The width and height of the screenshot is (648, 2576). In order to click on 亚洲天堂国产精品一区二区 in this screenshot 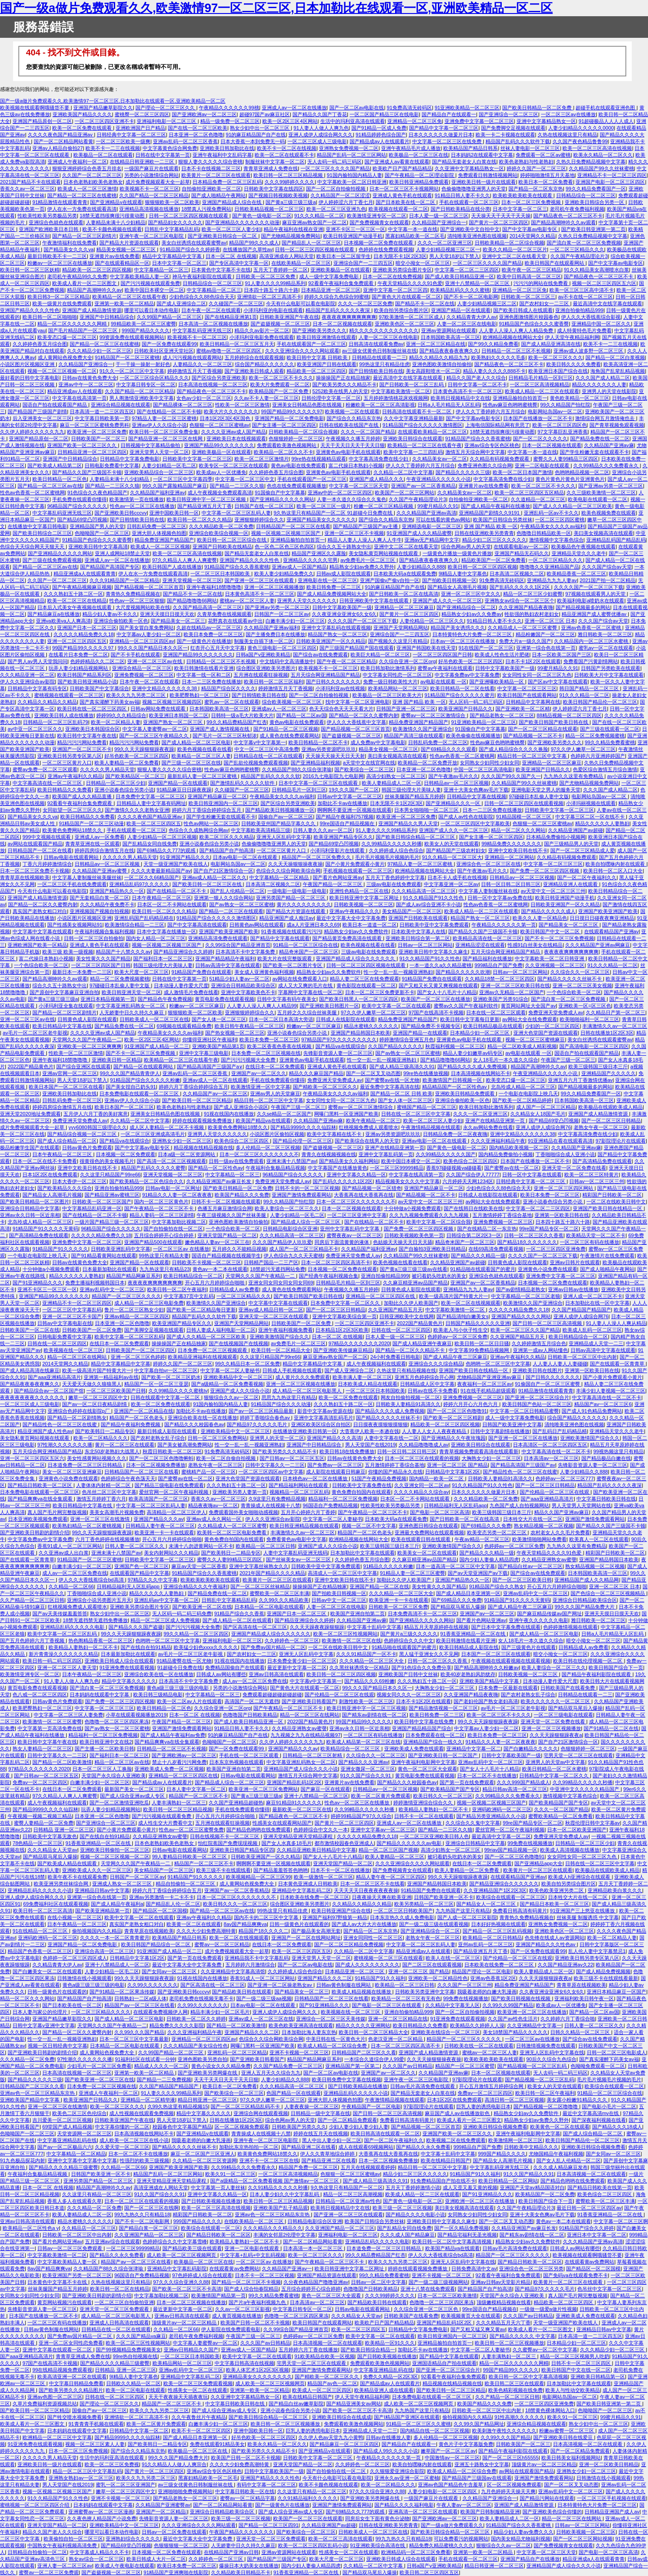, I will do `click(227, 1235)`.